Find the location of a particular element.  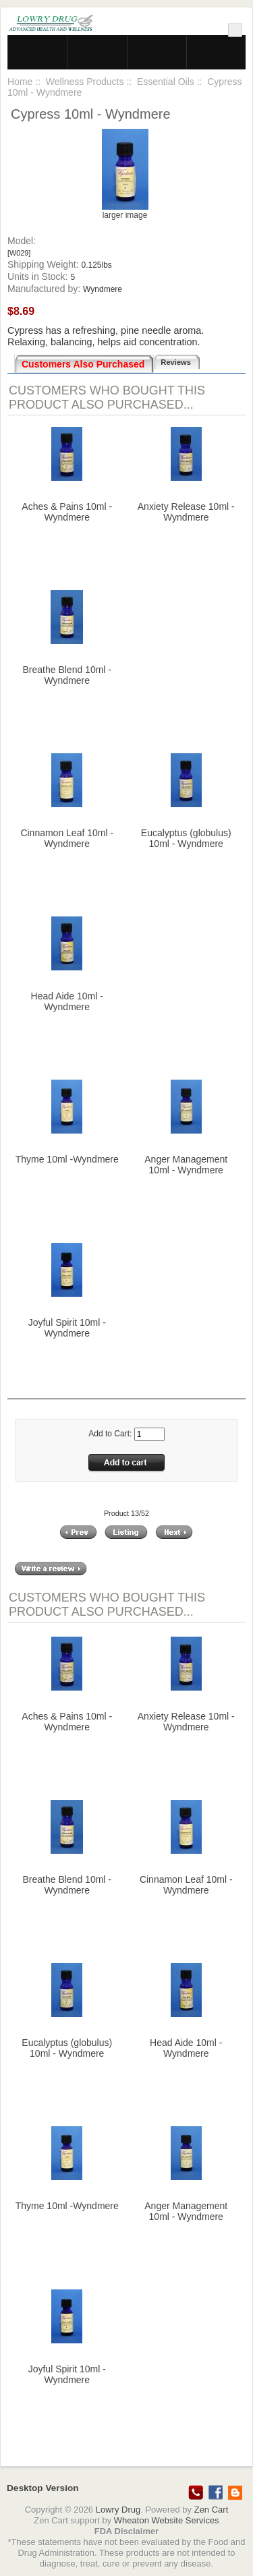

Joyful Spirit 10ml - Wyndmere is located at coordinates (67, 1328).